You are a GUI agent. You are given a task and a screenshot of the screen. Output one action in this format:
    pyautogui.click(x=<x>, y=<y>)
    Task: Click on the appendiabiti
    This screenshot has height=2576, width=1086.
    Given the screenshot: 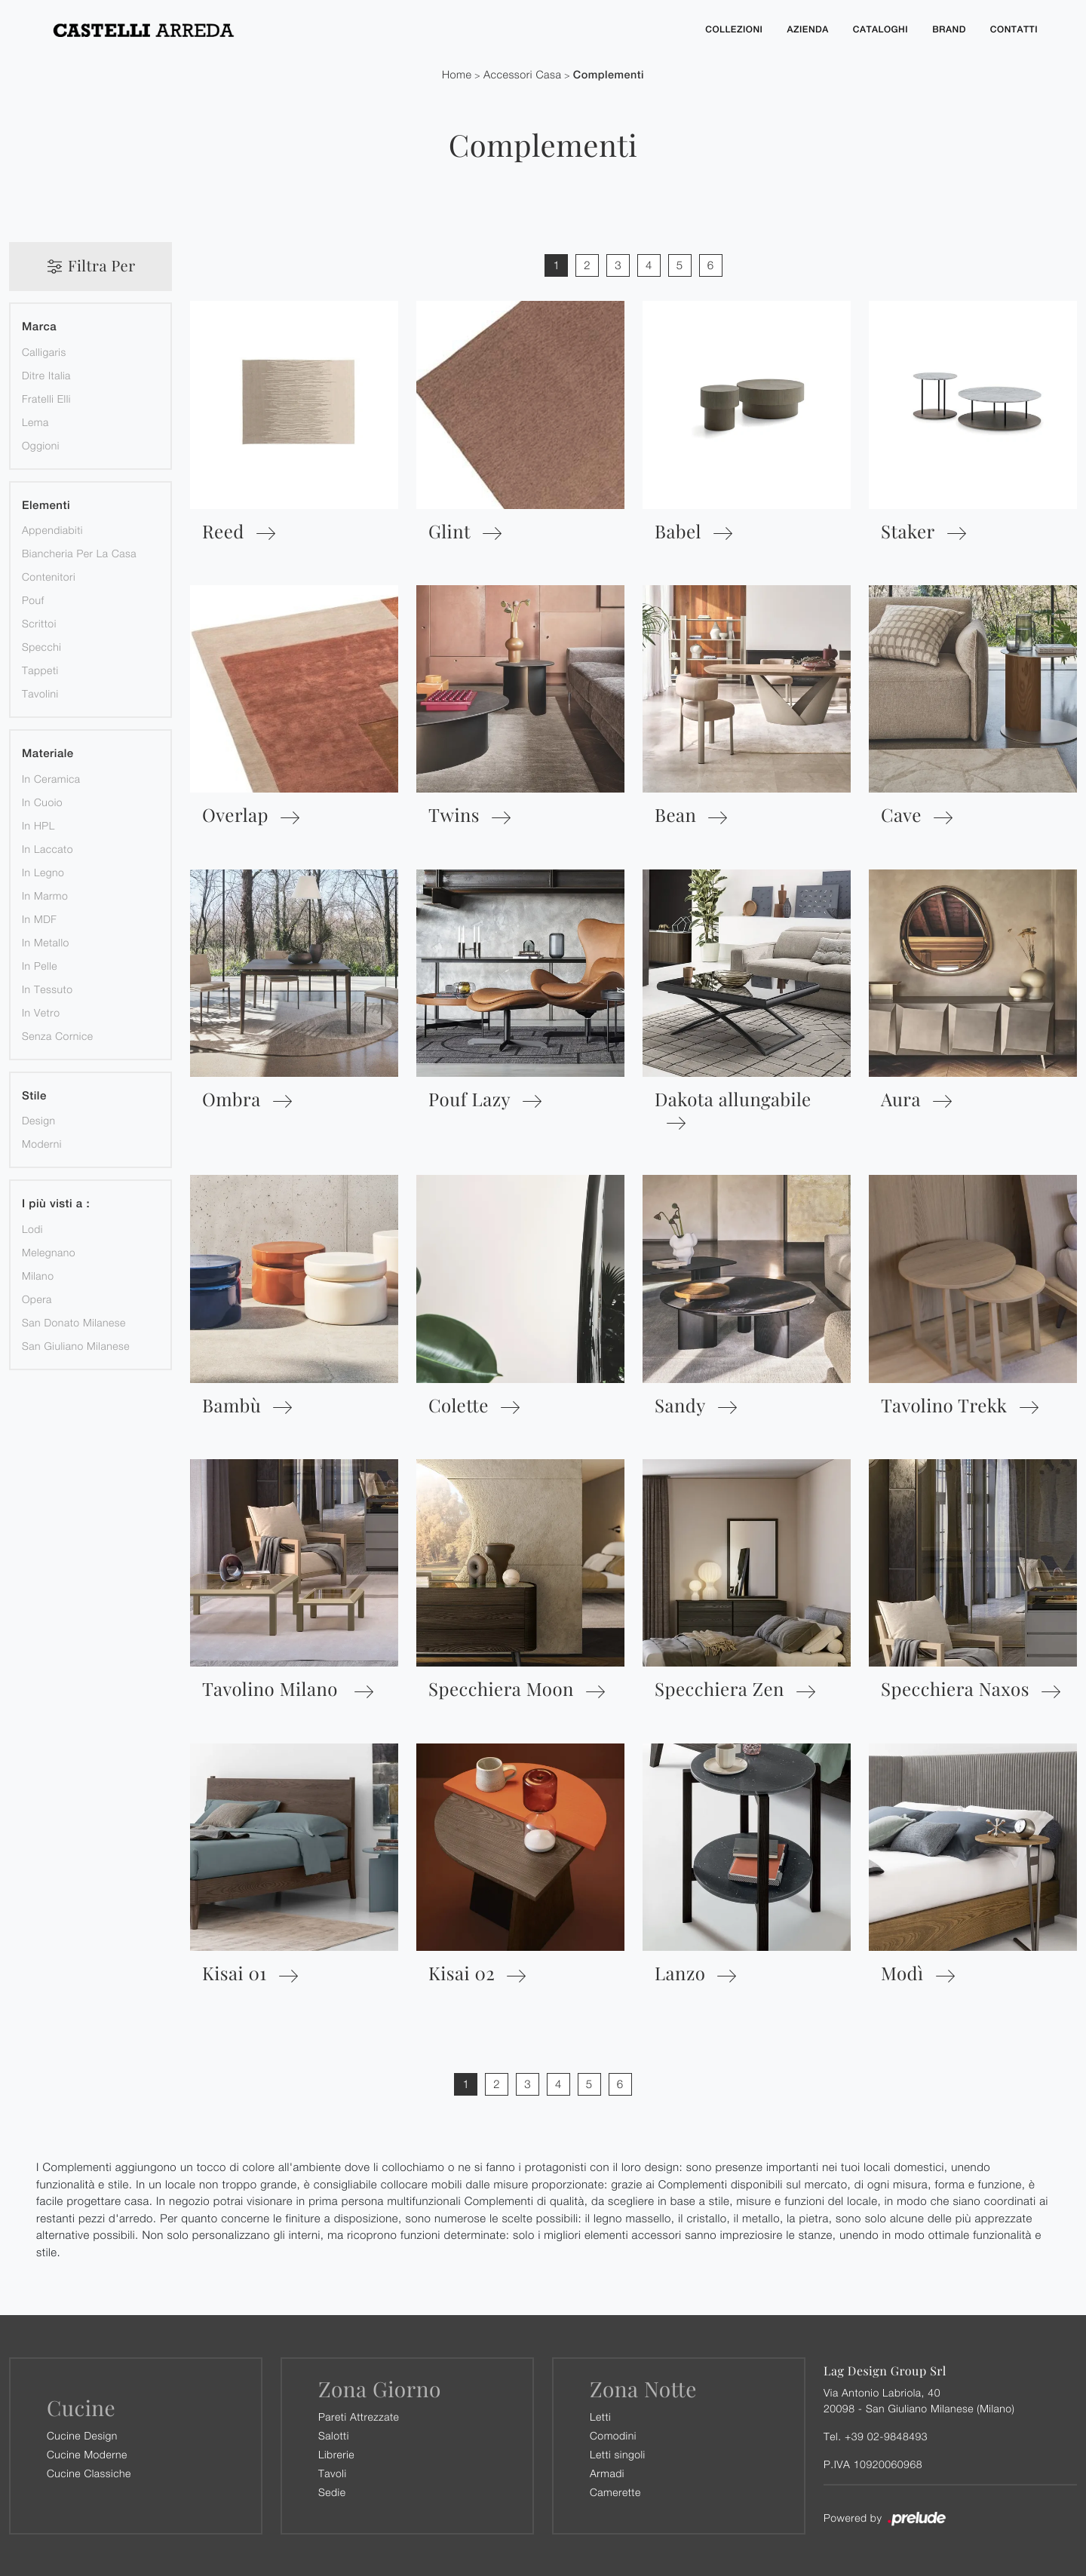 What is the action you would take?
    pyautogui.click(x=52, y=529)
    